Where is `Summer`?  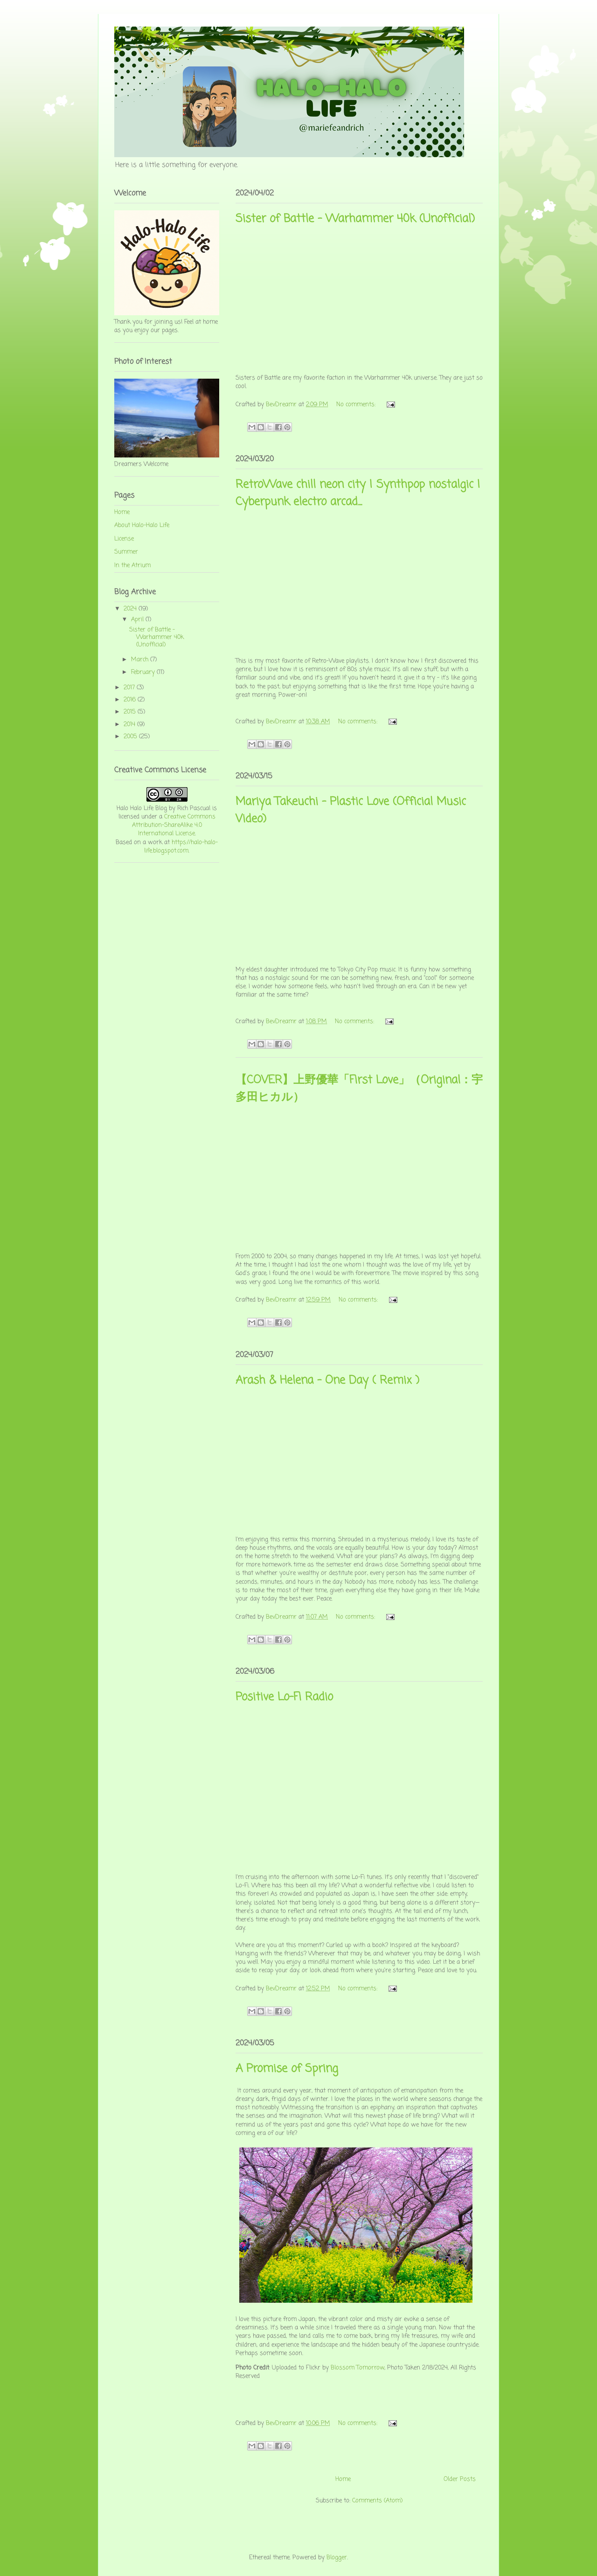
Summer is located at coordinates (126, 551).